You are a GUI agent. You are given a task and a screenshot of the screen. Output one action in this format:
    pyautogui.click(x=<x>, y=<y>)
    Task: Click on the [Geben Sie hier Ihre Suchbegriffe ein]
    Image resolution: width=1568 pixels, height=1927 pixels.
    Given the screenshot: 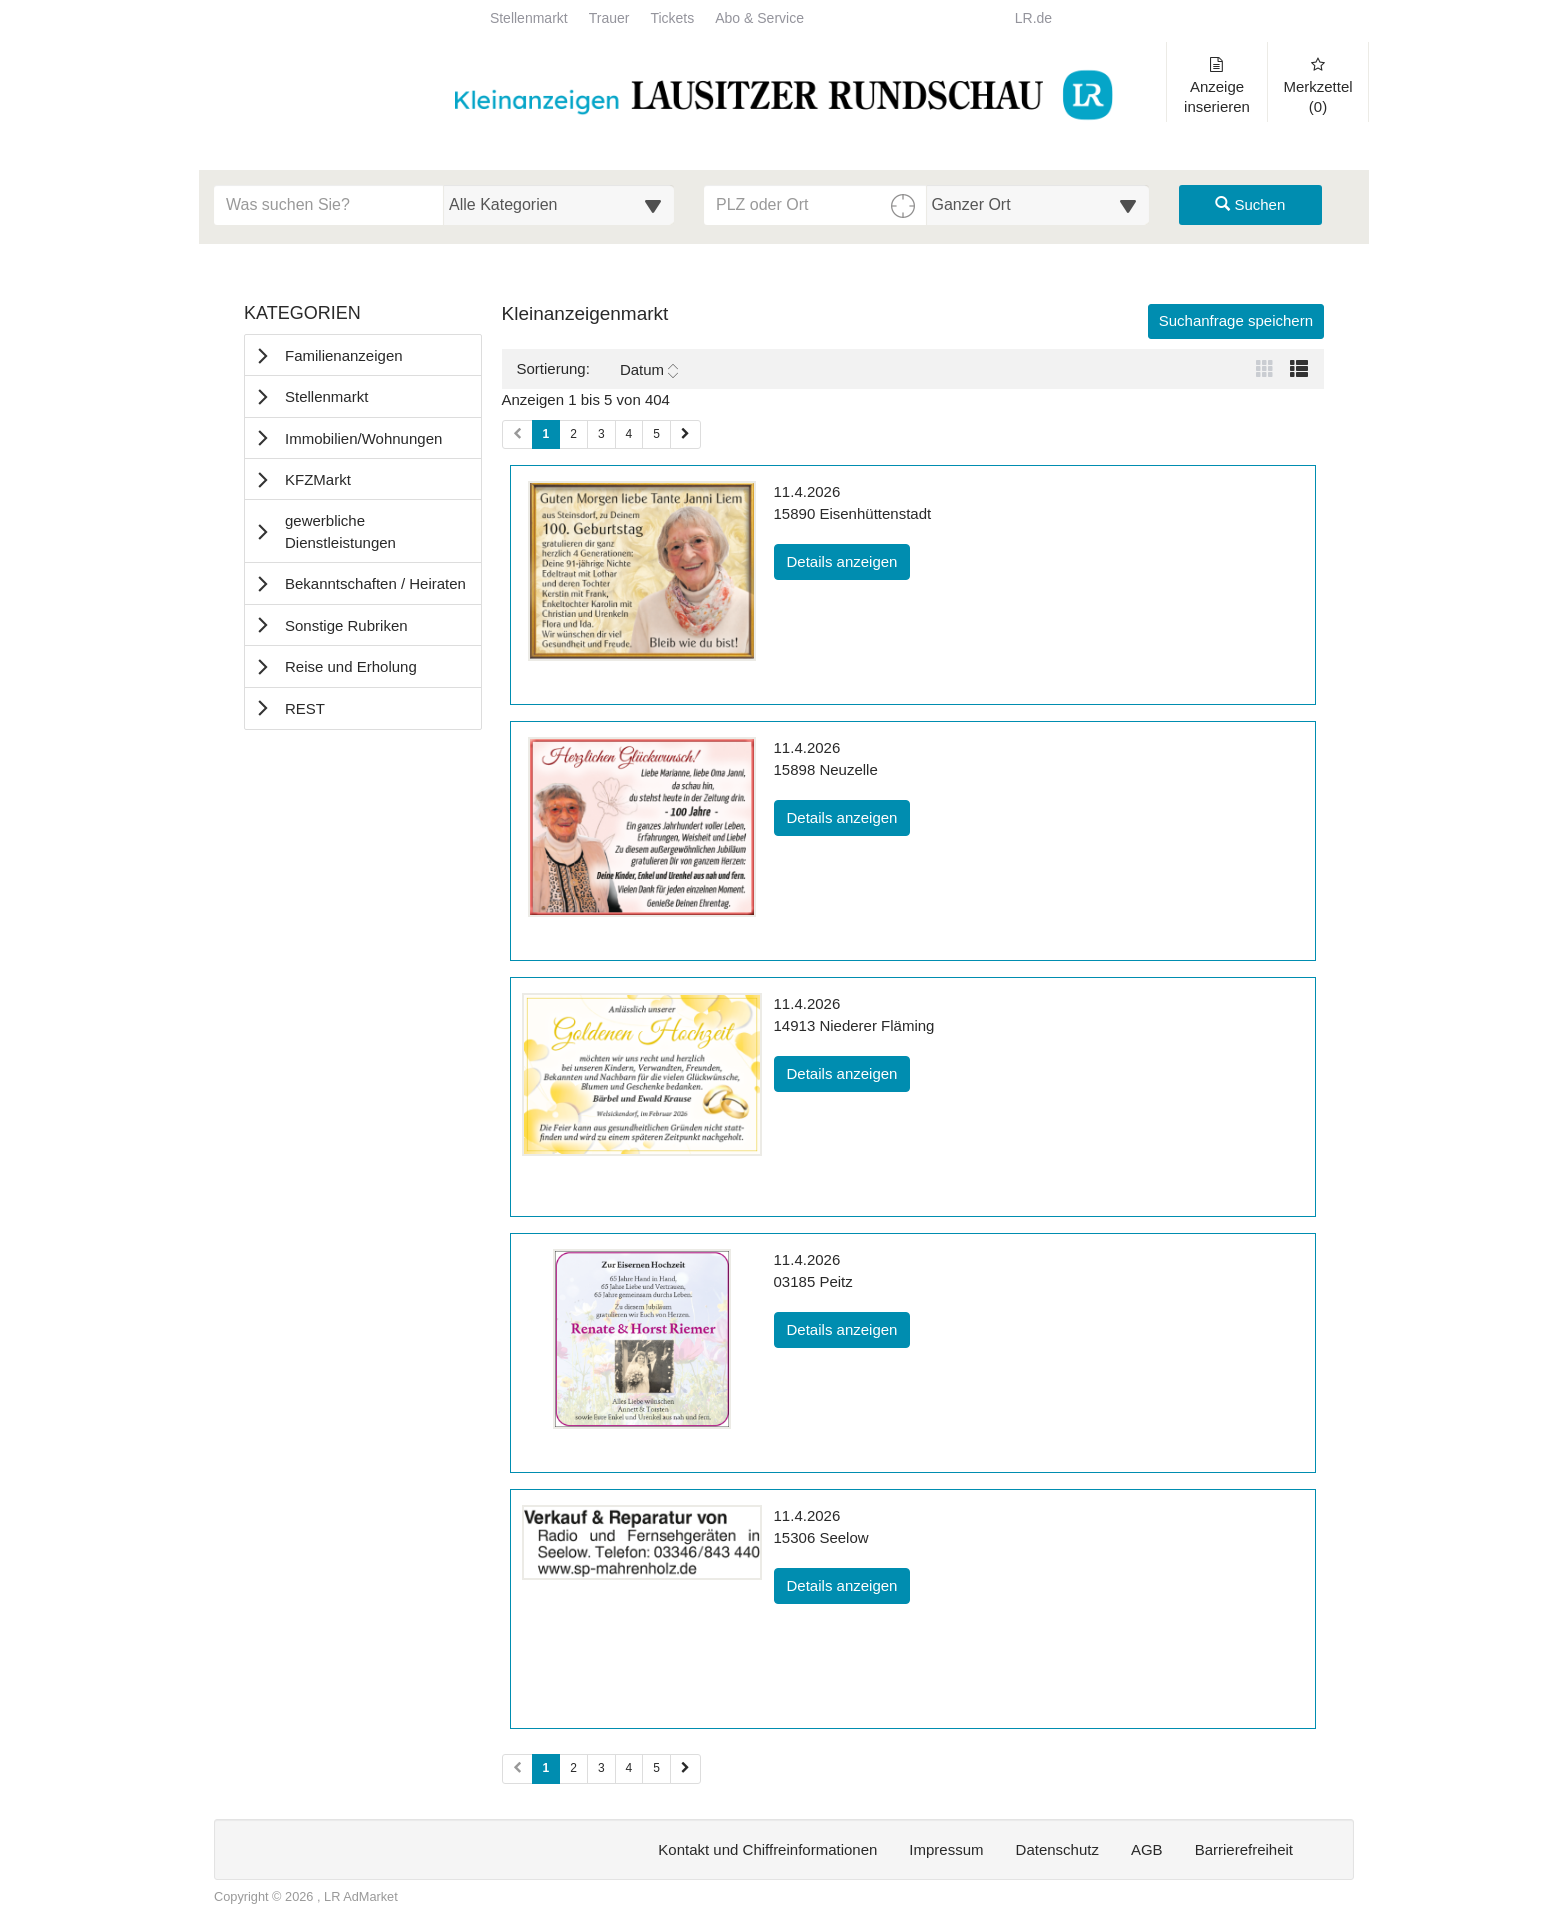 What is the action you would take?
    pyautogui.click(x=329, y=205)
    